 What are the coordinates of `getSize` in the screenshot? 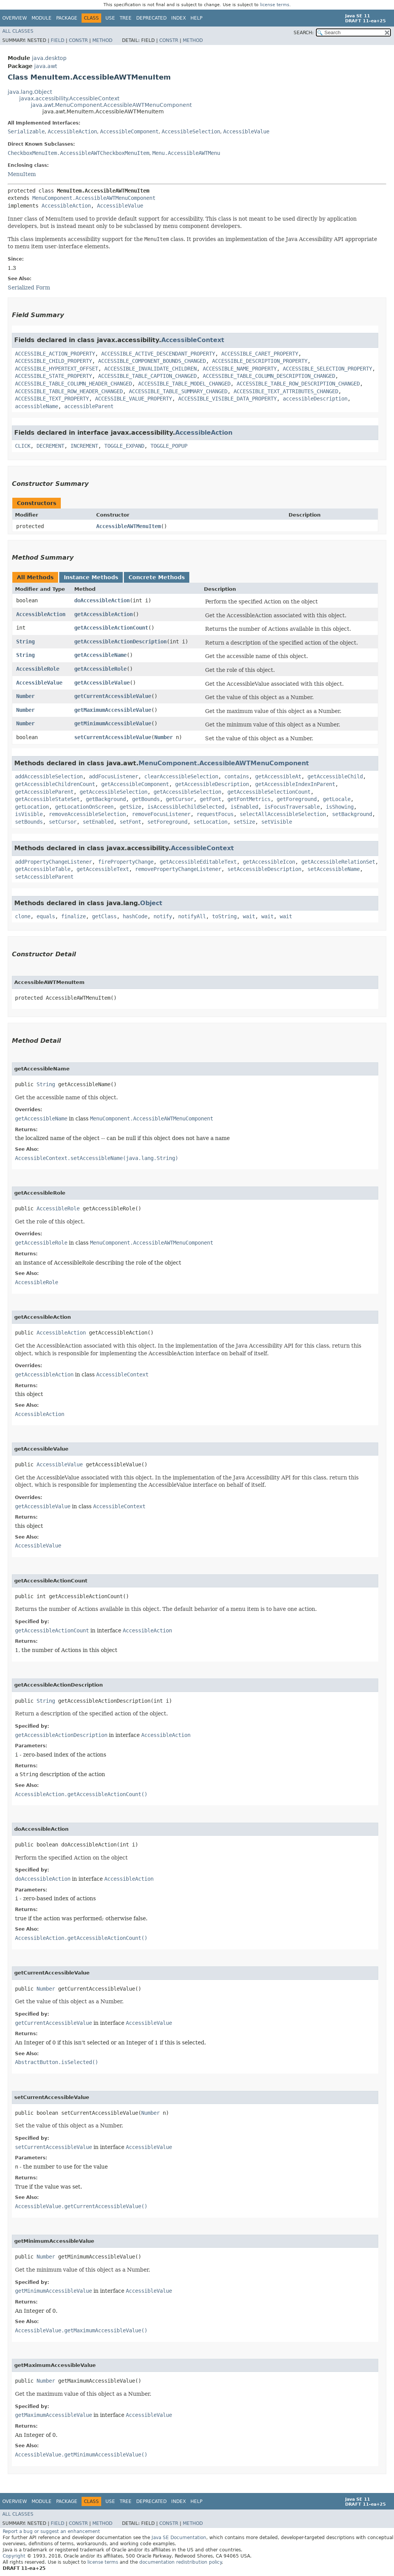 It's located at (130, 807).